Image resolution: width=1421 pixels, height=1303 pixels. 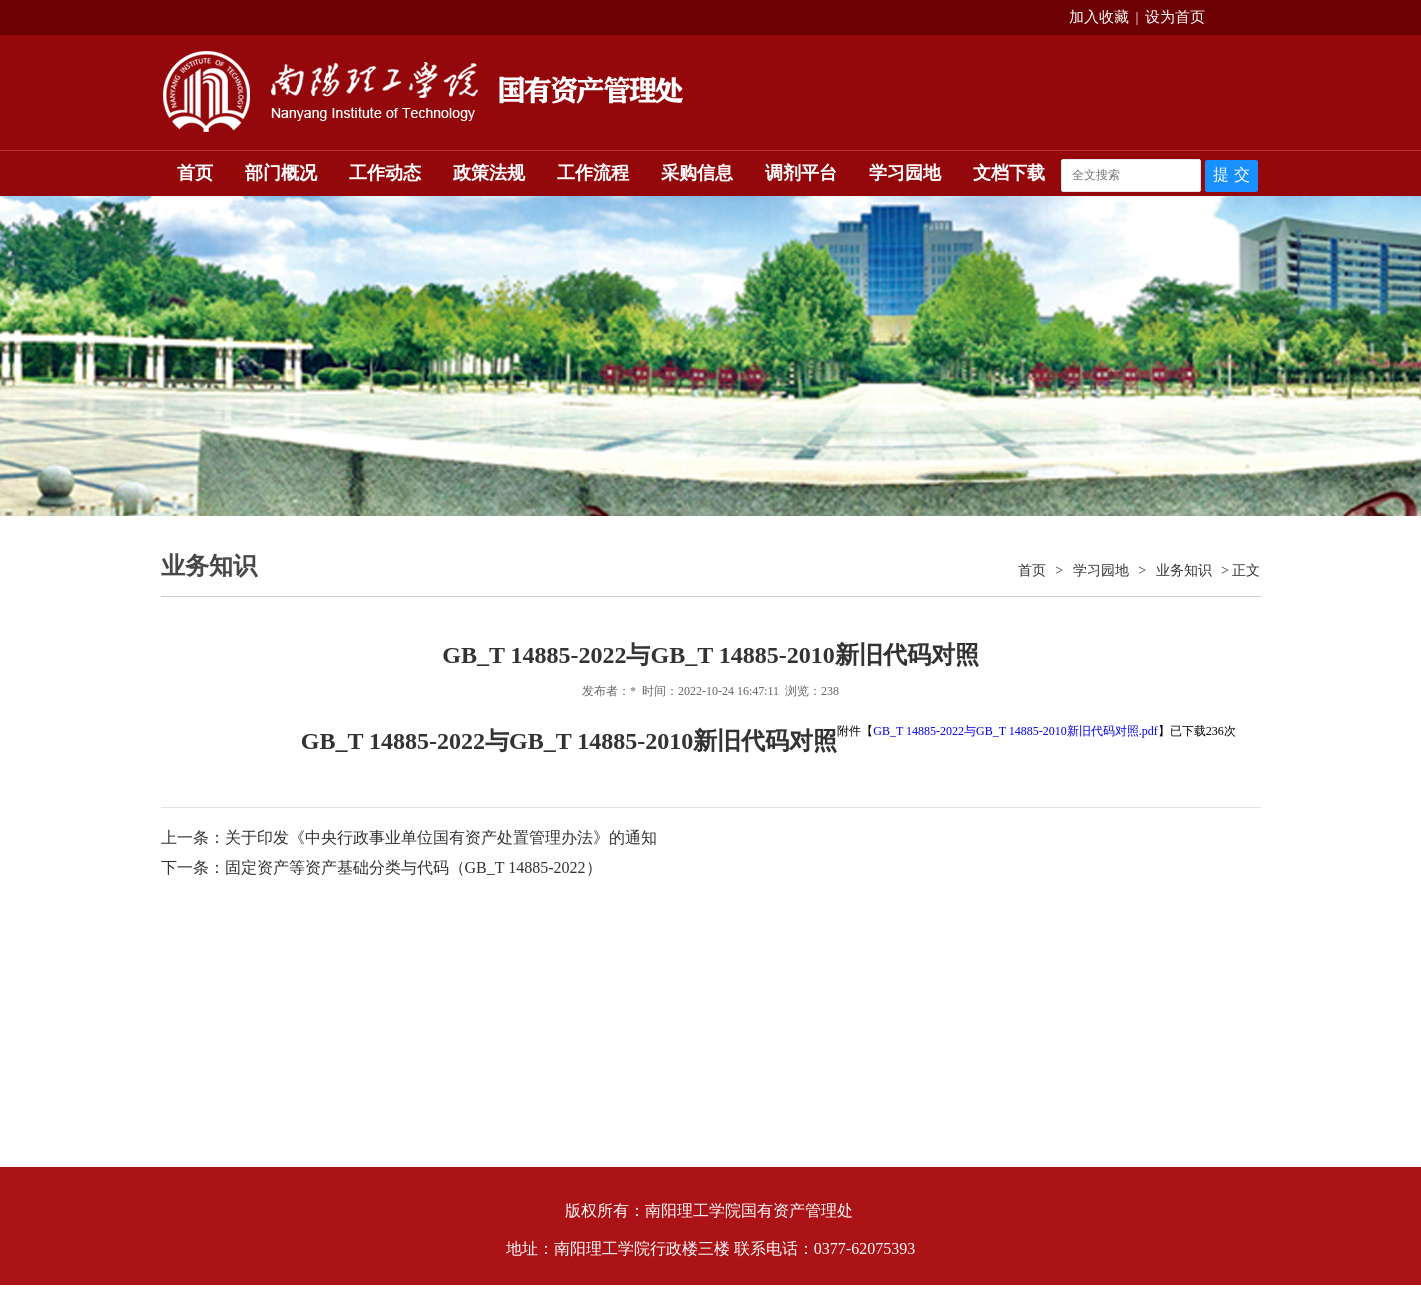 I want to click on 加入收藏, so click(x=1099, y=17).